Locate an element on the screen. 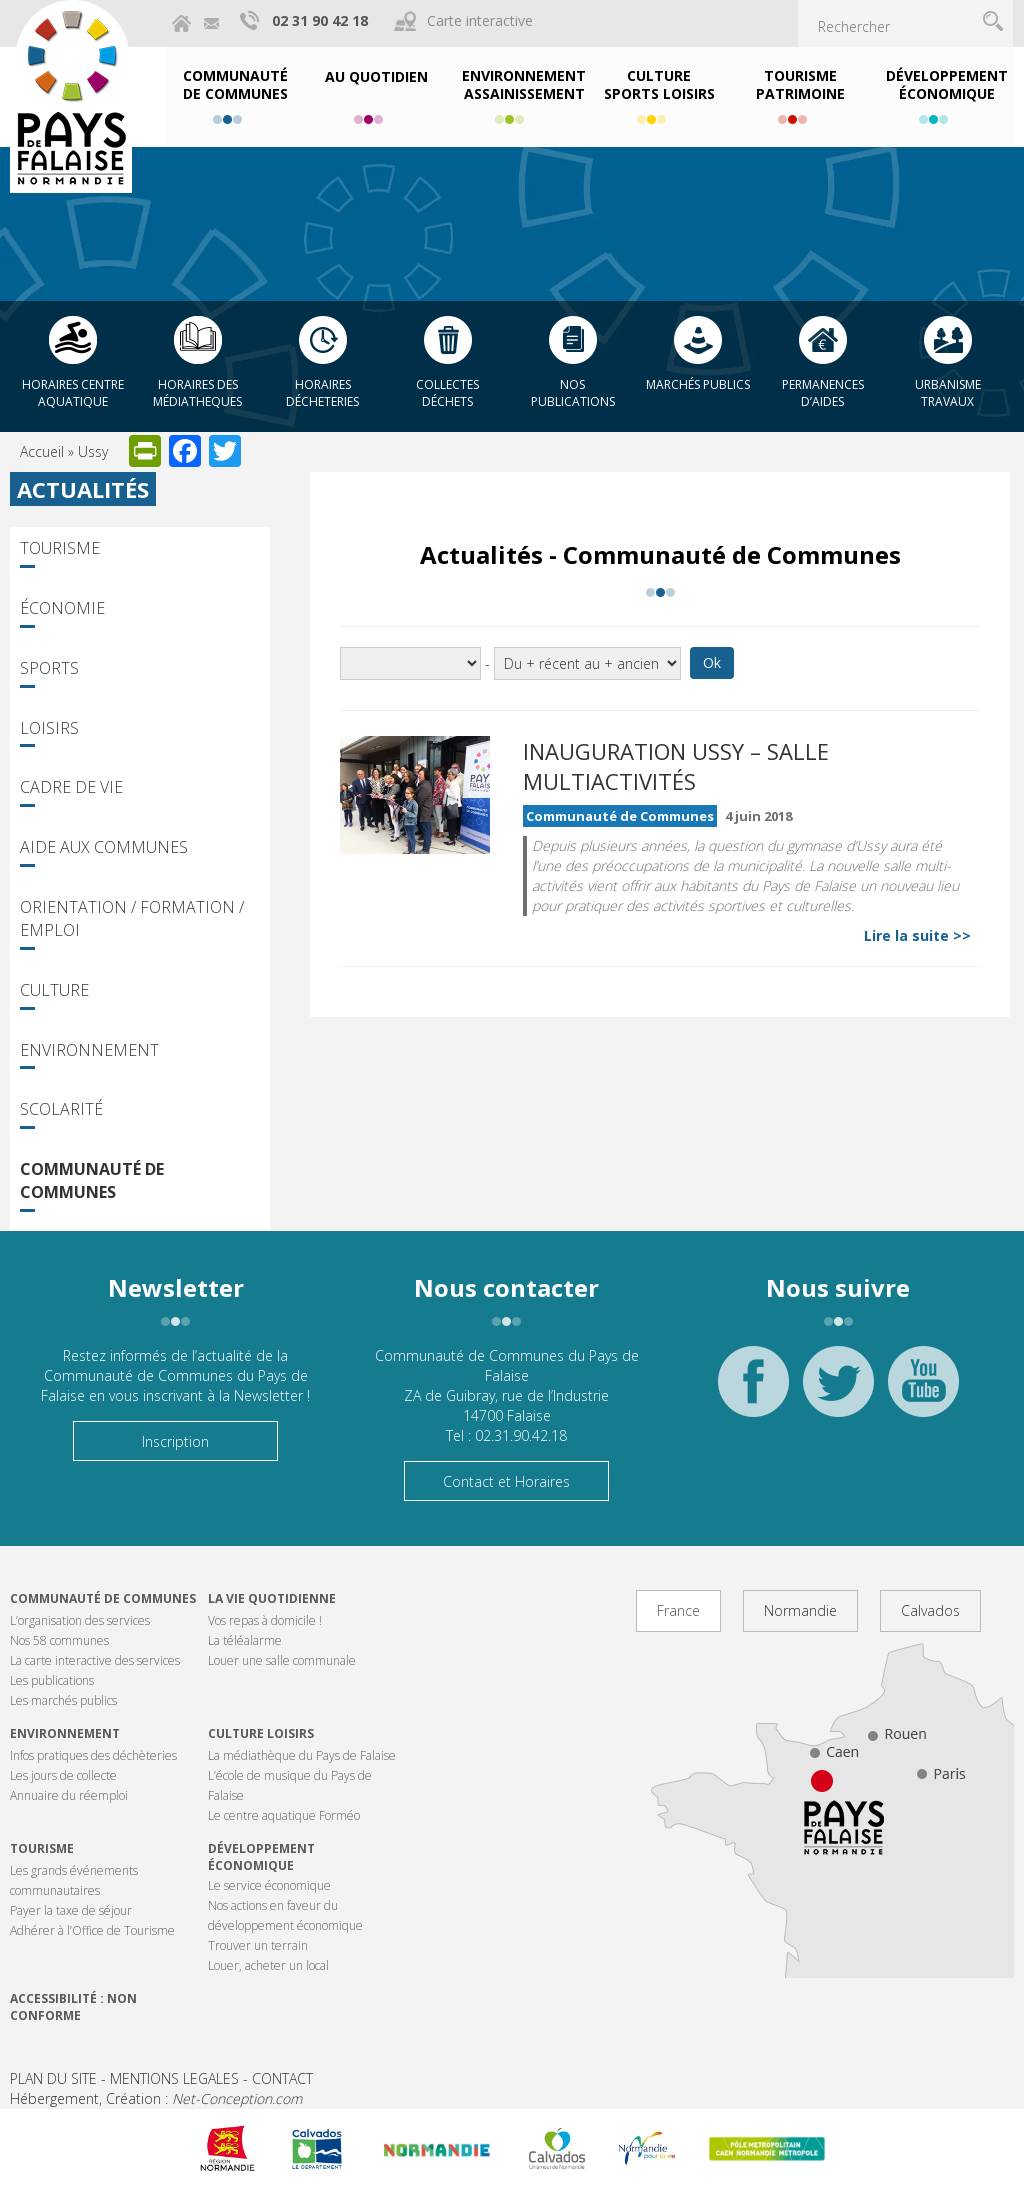  Nos publications is located at coordinates (573, 393).